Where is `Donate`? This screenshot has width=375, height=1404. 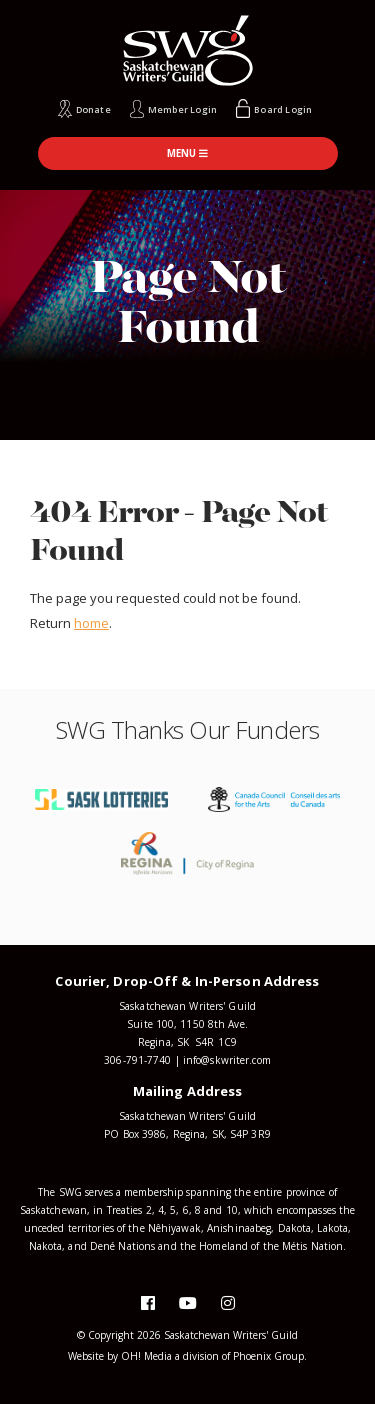
Donate is located at coordinates (93, 109).